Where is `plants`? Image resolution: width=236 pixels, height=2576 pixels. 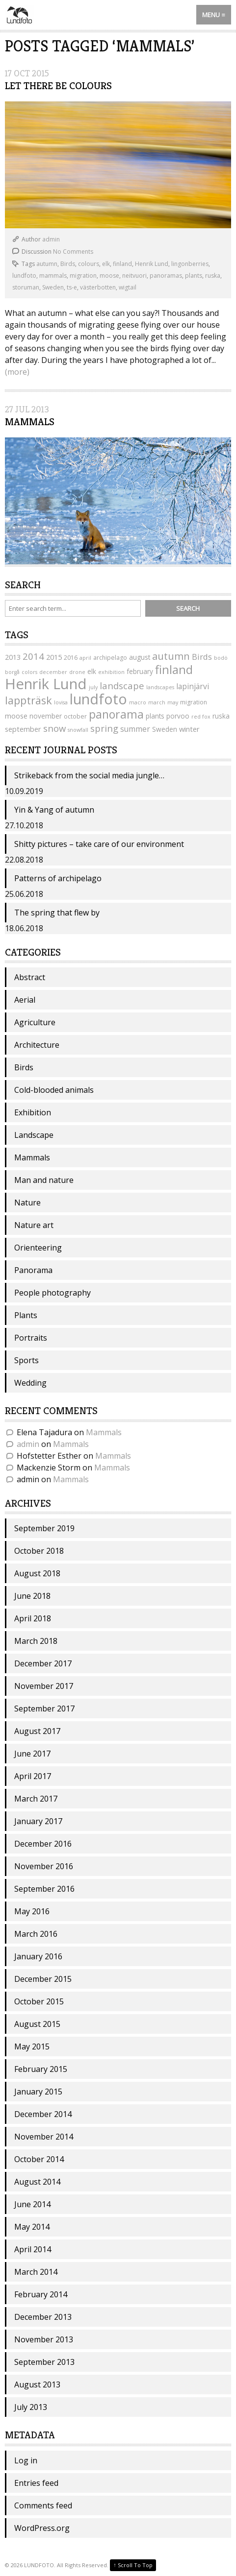
plants is located at coordinates (193, 275).